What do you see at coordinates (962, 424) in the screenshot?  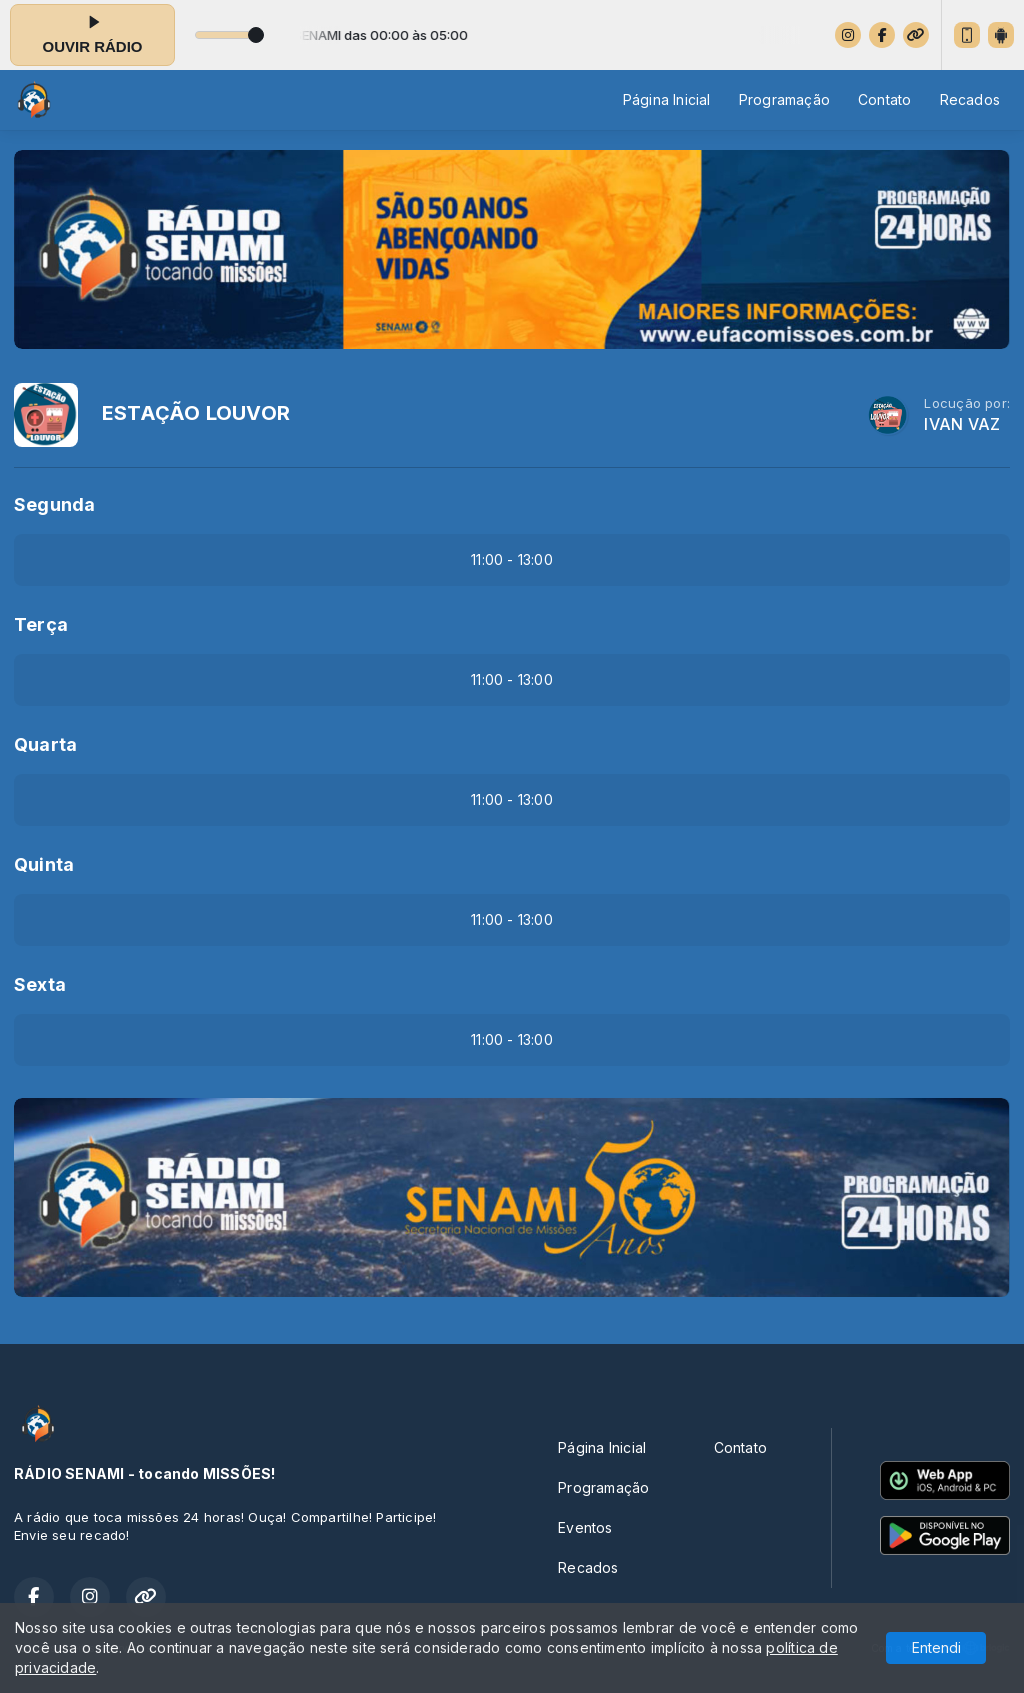 I see `IVAN VAZ` at bounding box center [962, 424].